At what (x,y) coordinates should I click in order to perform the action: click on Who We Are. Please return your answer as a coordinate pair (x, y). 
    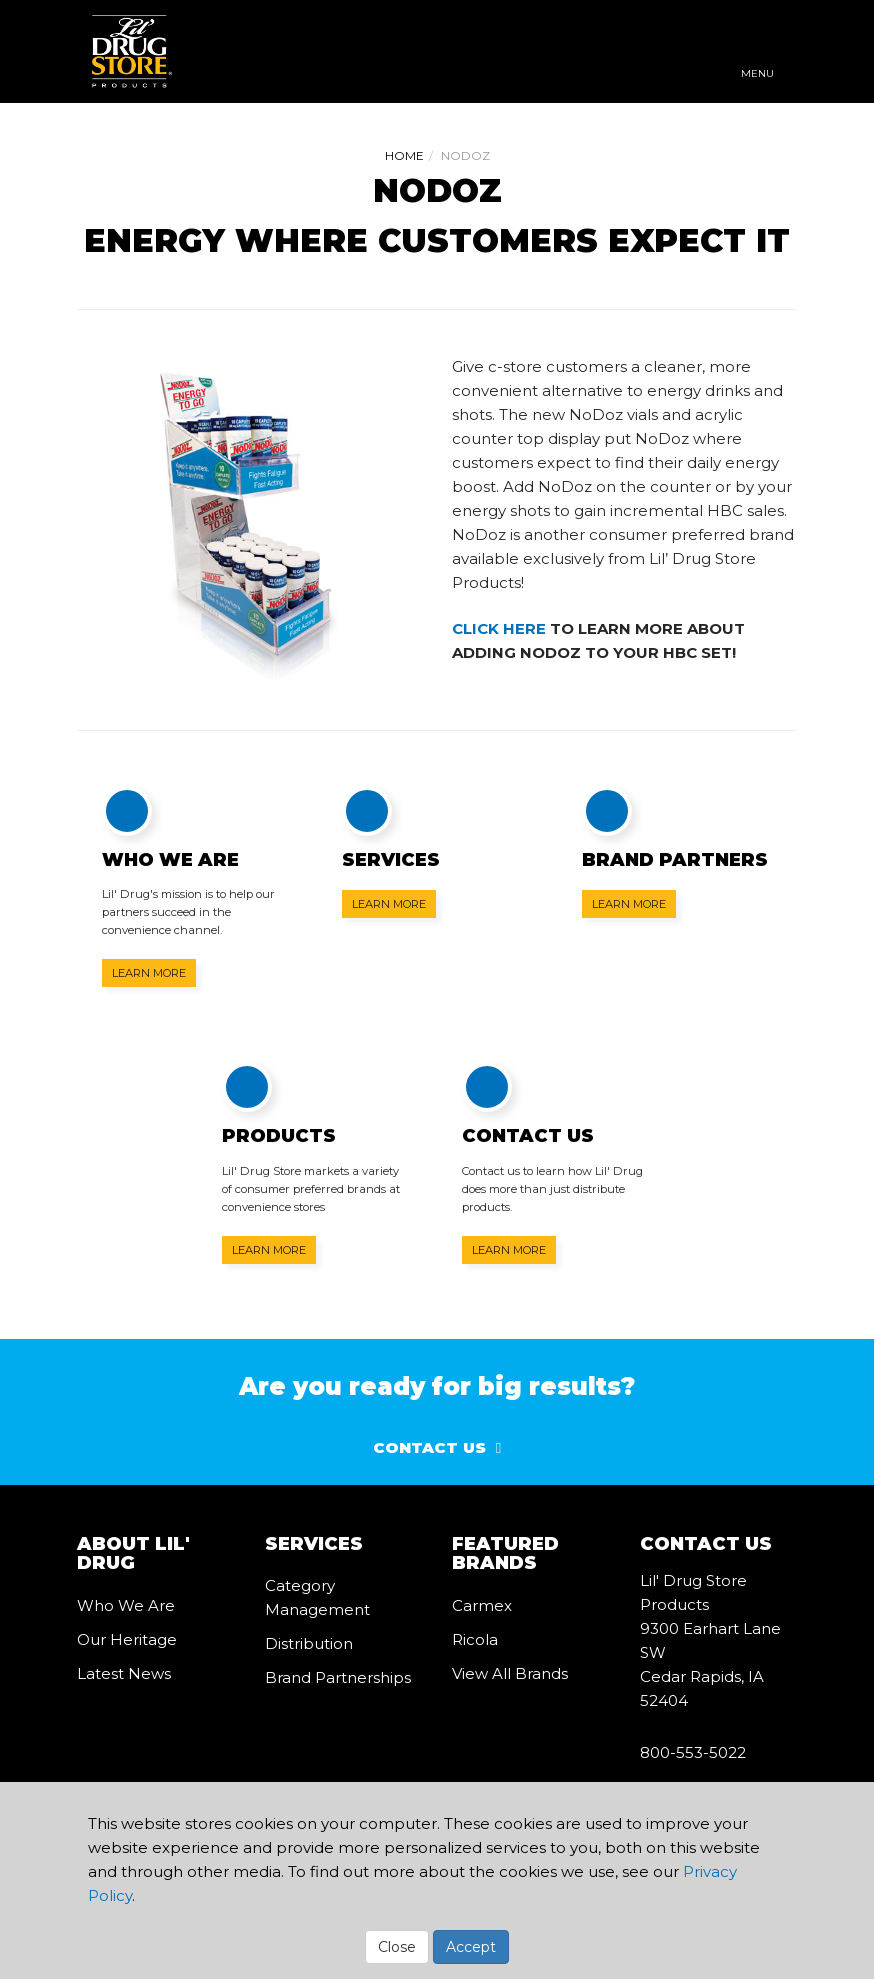
    Looking at the image, I should click on (126, 1605).